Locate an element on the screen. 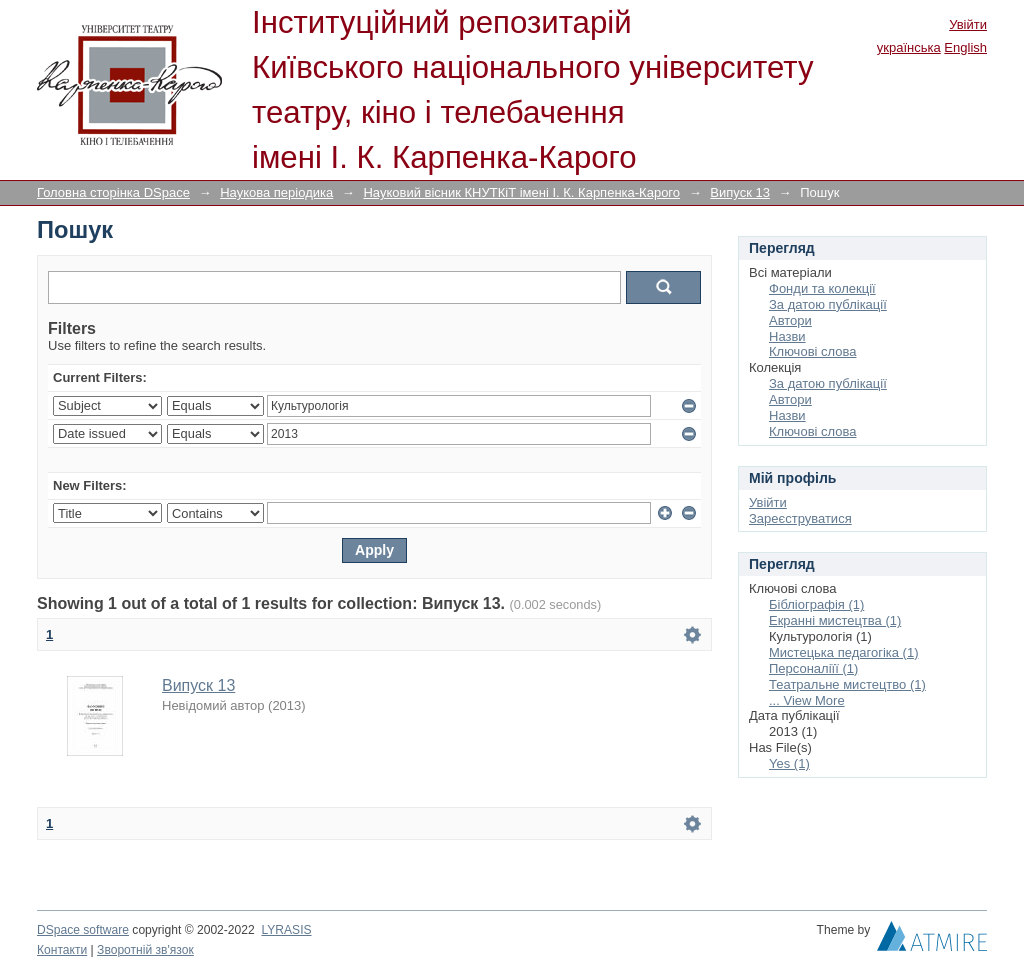  Ключові слова is located at coordinates (812, 351).